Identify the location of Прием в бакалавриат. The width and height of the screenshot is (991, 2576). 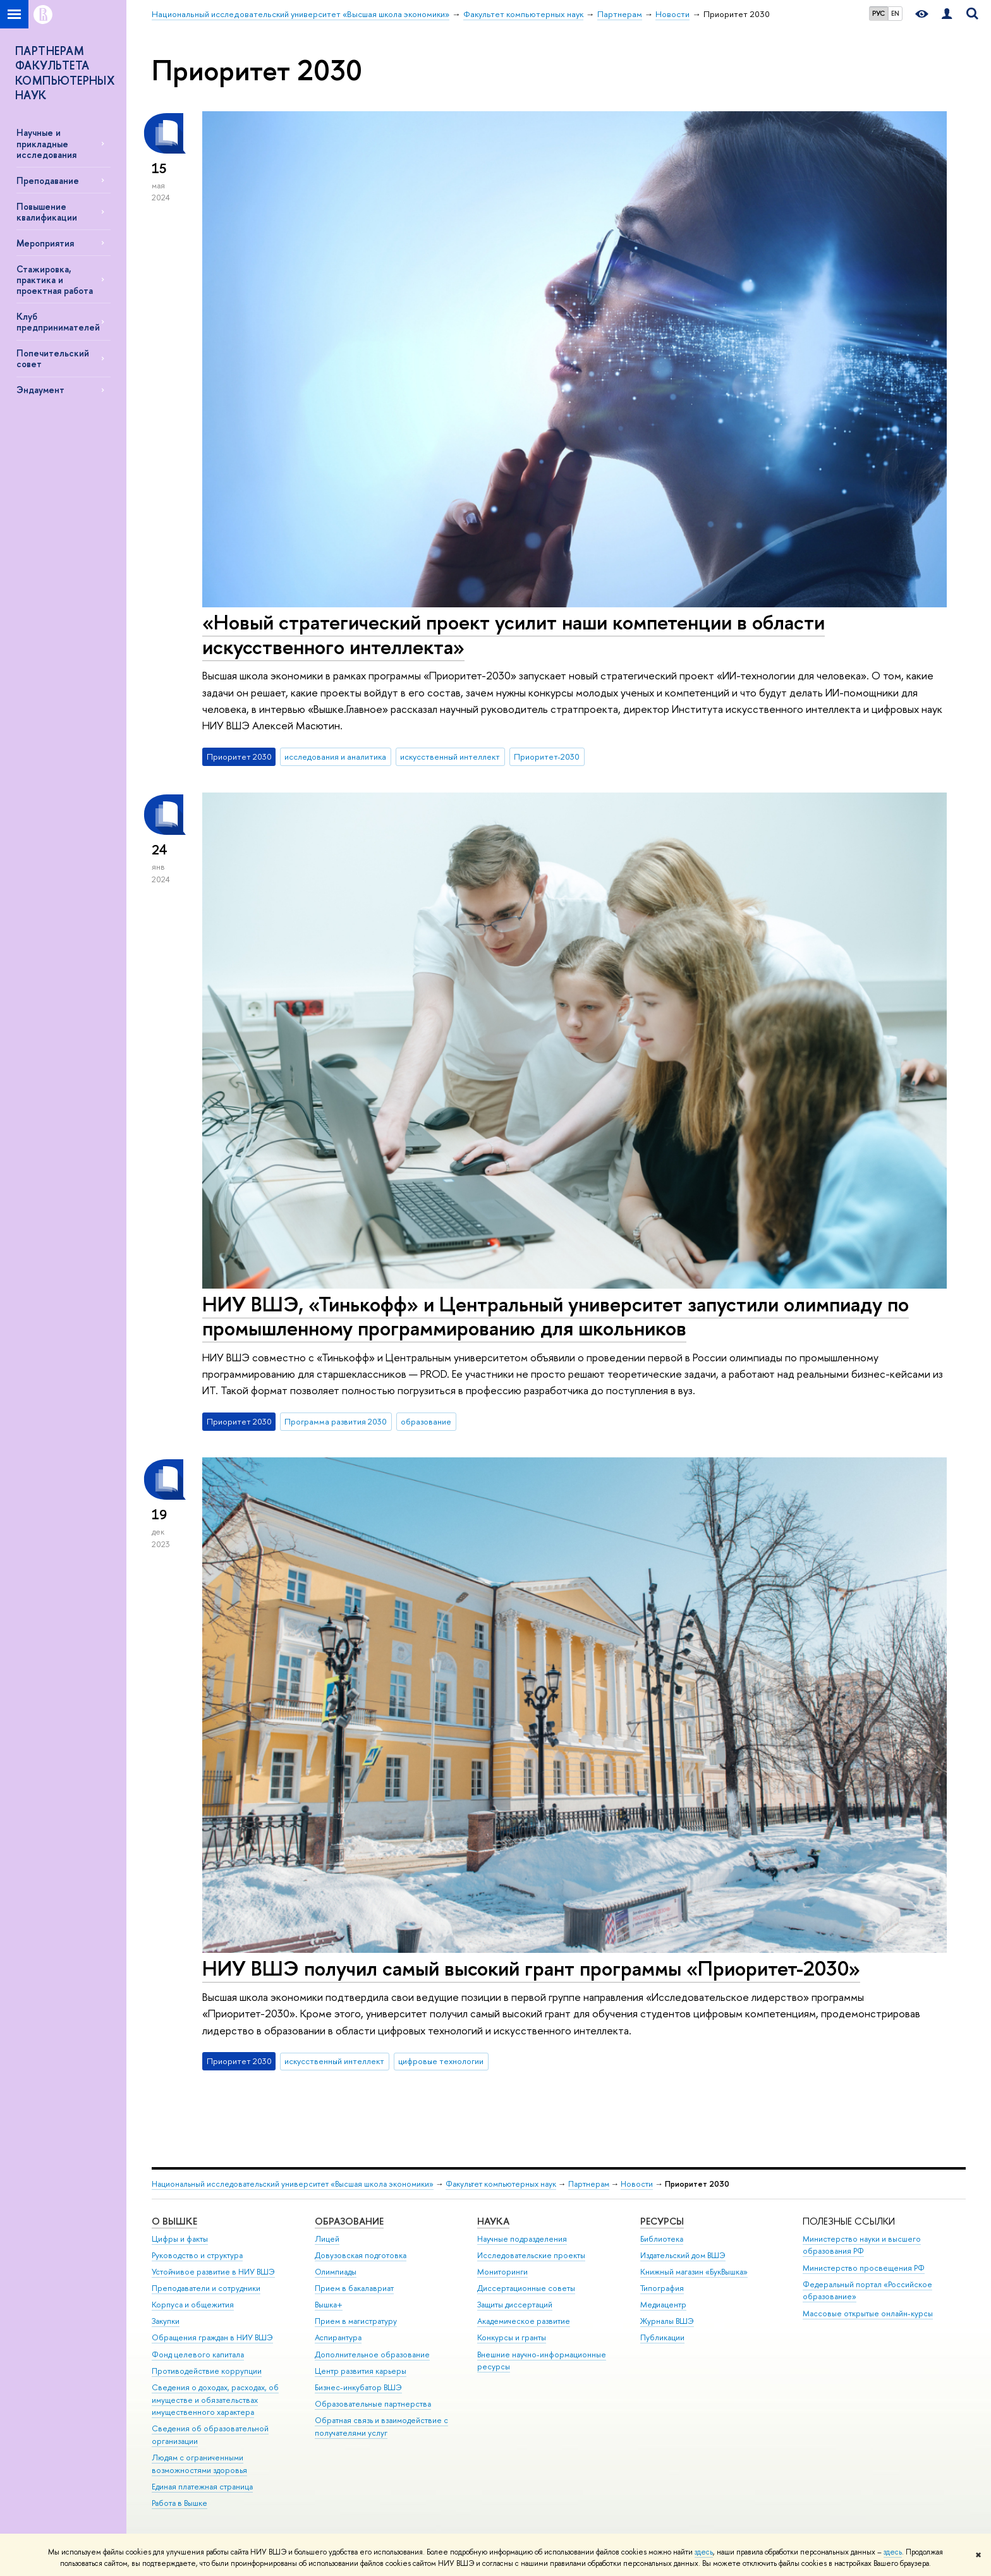
(354, 2288).